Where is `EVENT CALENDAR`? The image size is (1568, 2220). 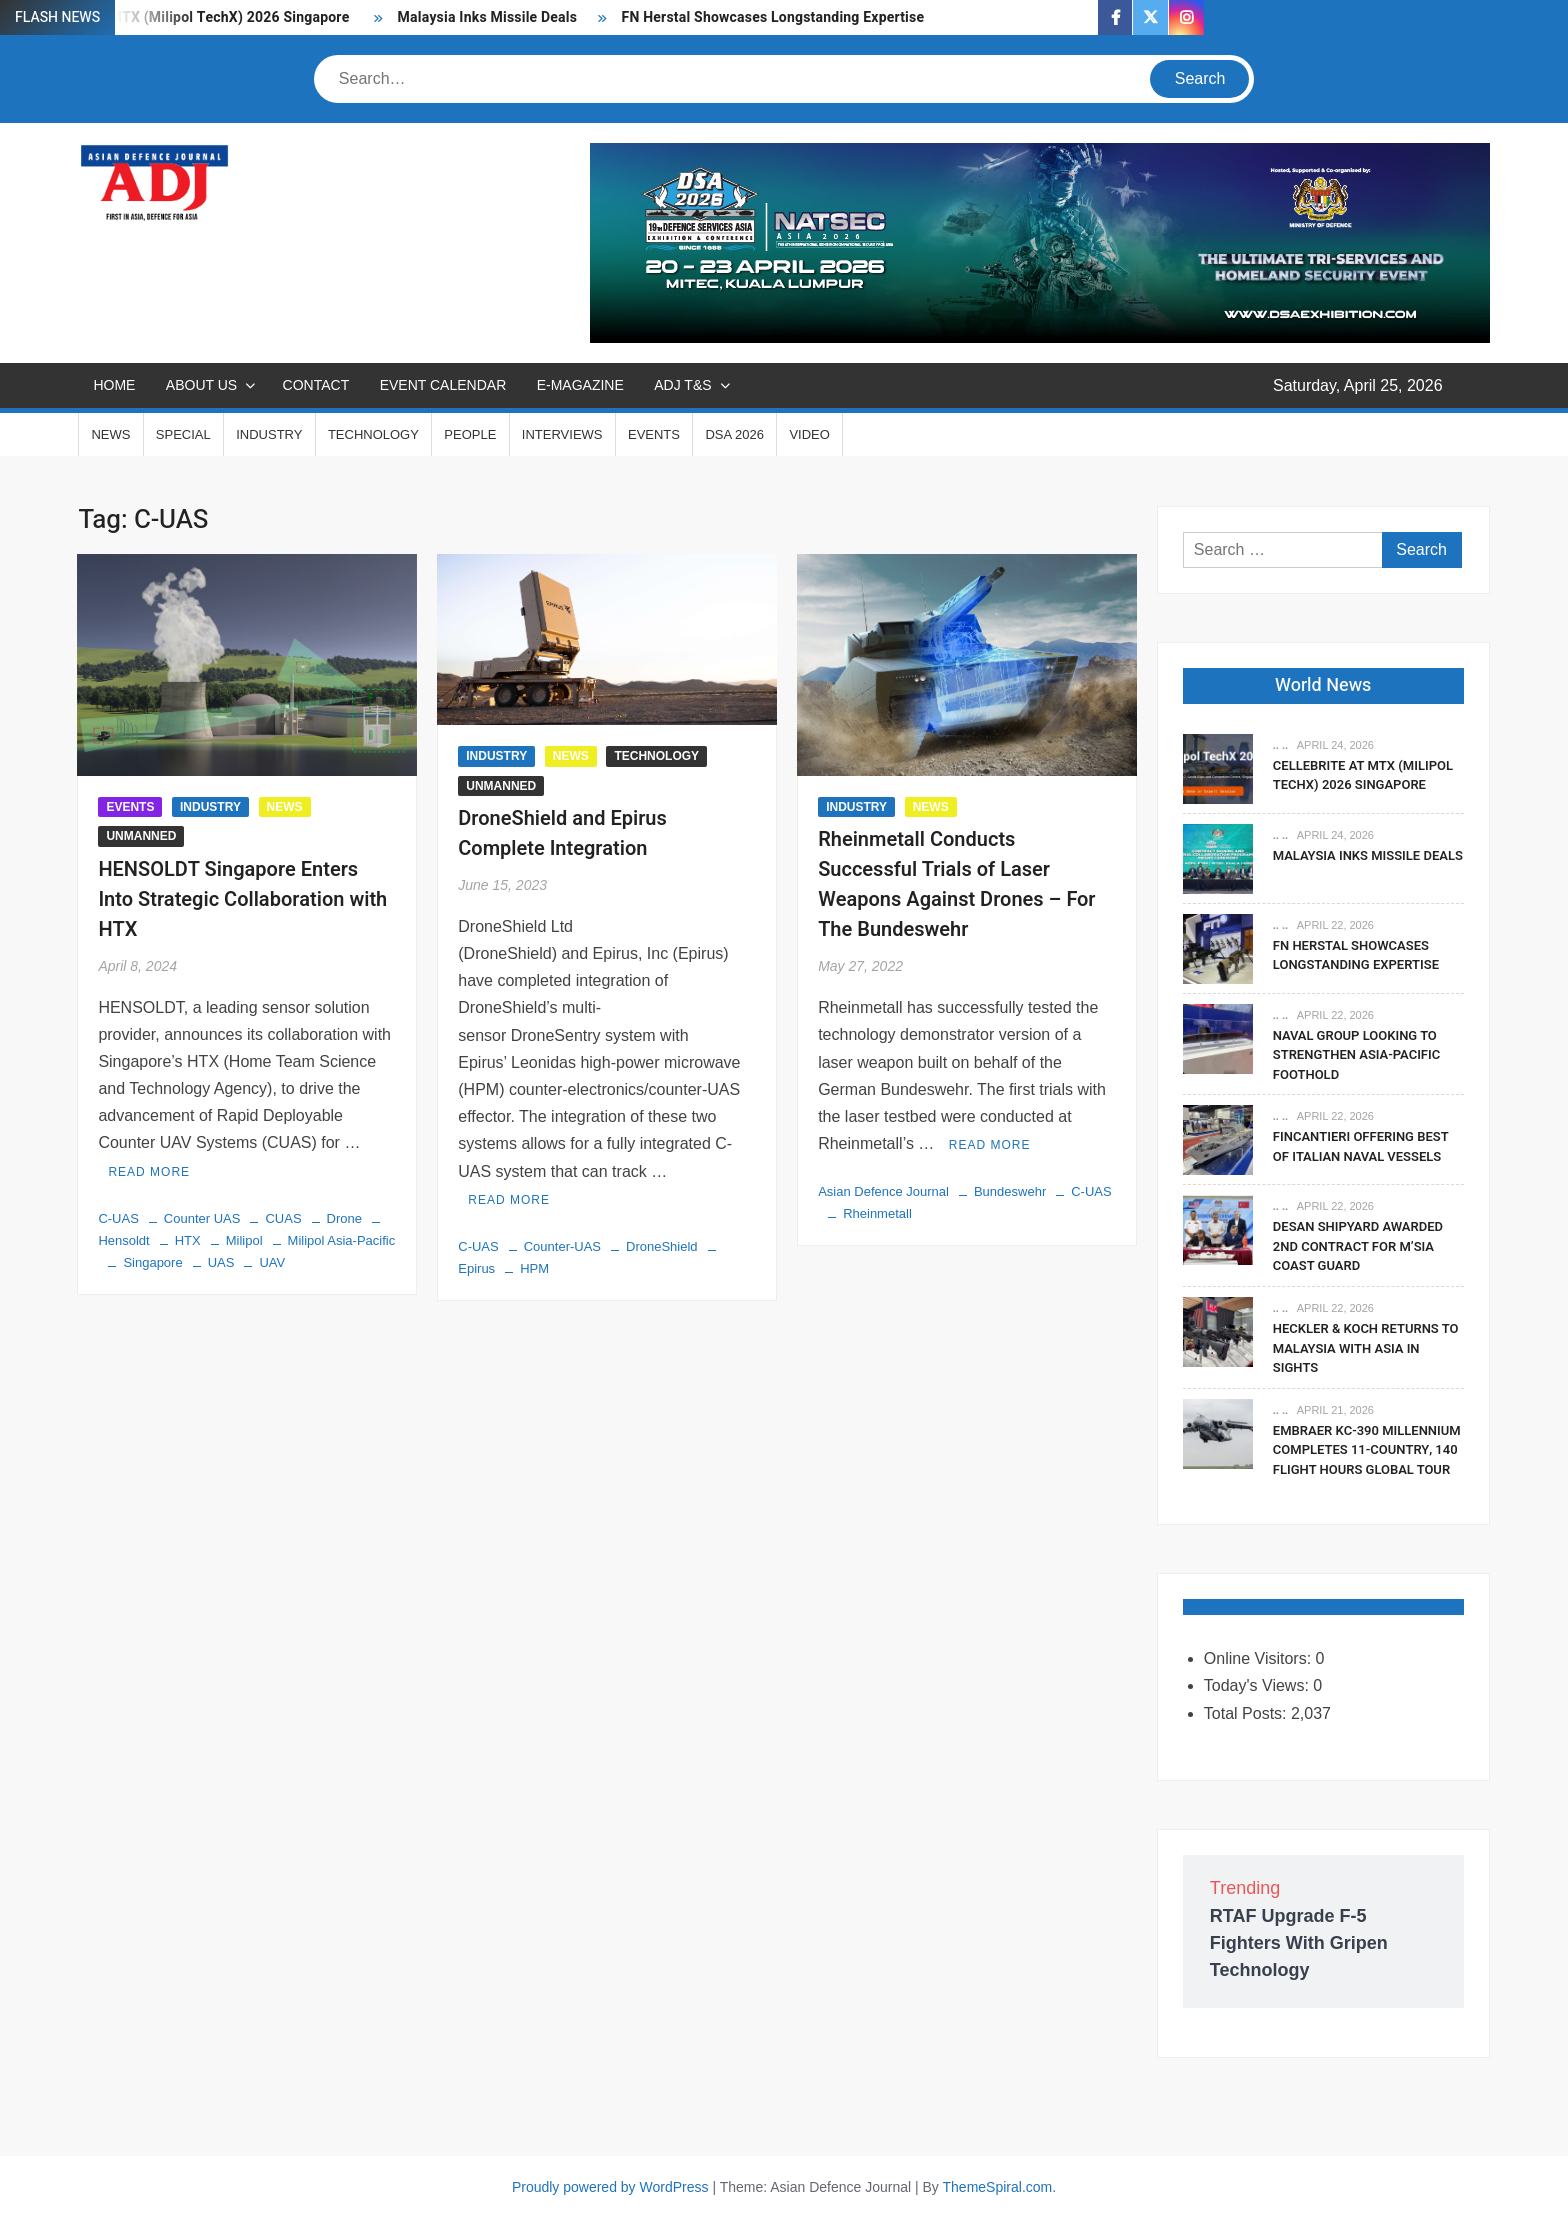 EVENT CALENDAR is located at coordinates (443, 385).